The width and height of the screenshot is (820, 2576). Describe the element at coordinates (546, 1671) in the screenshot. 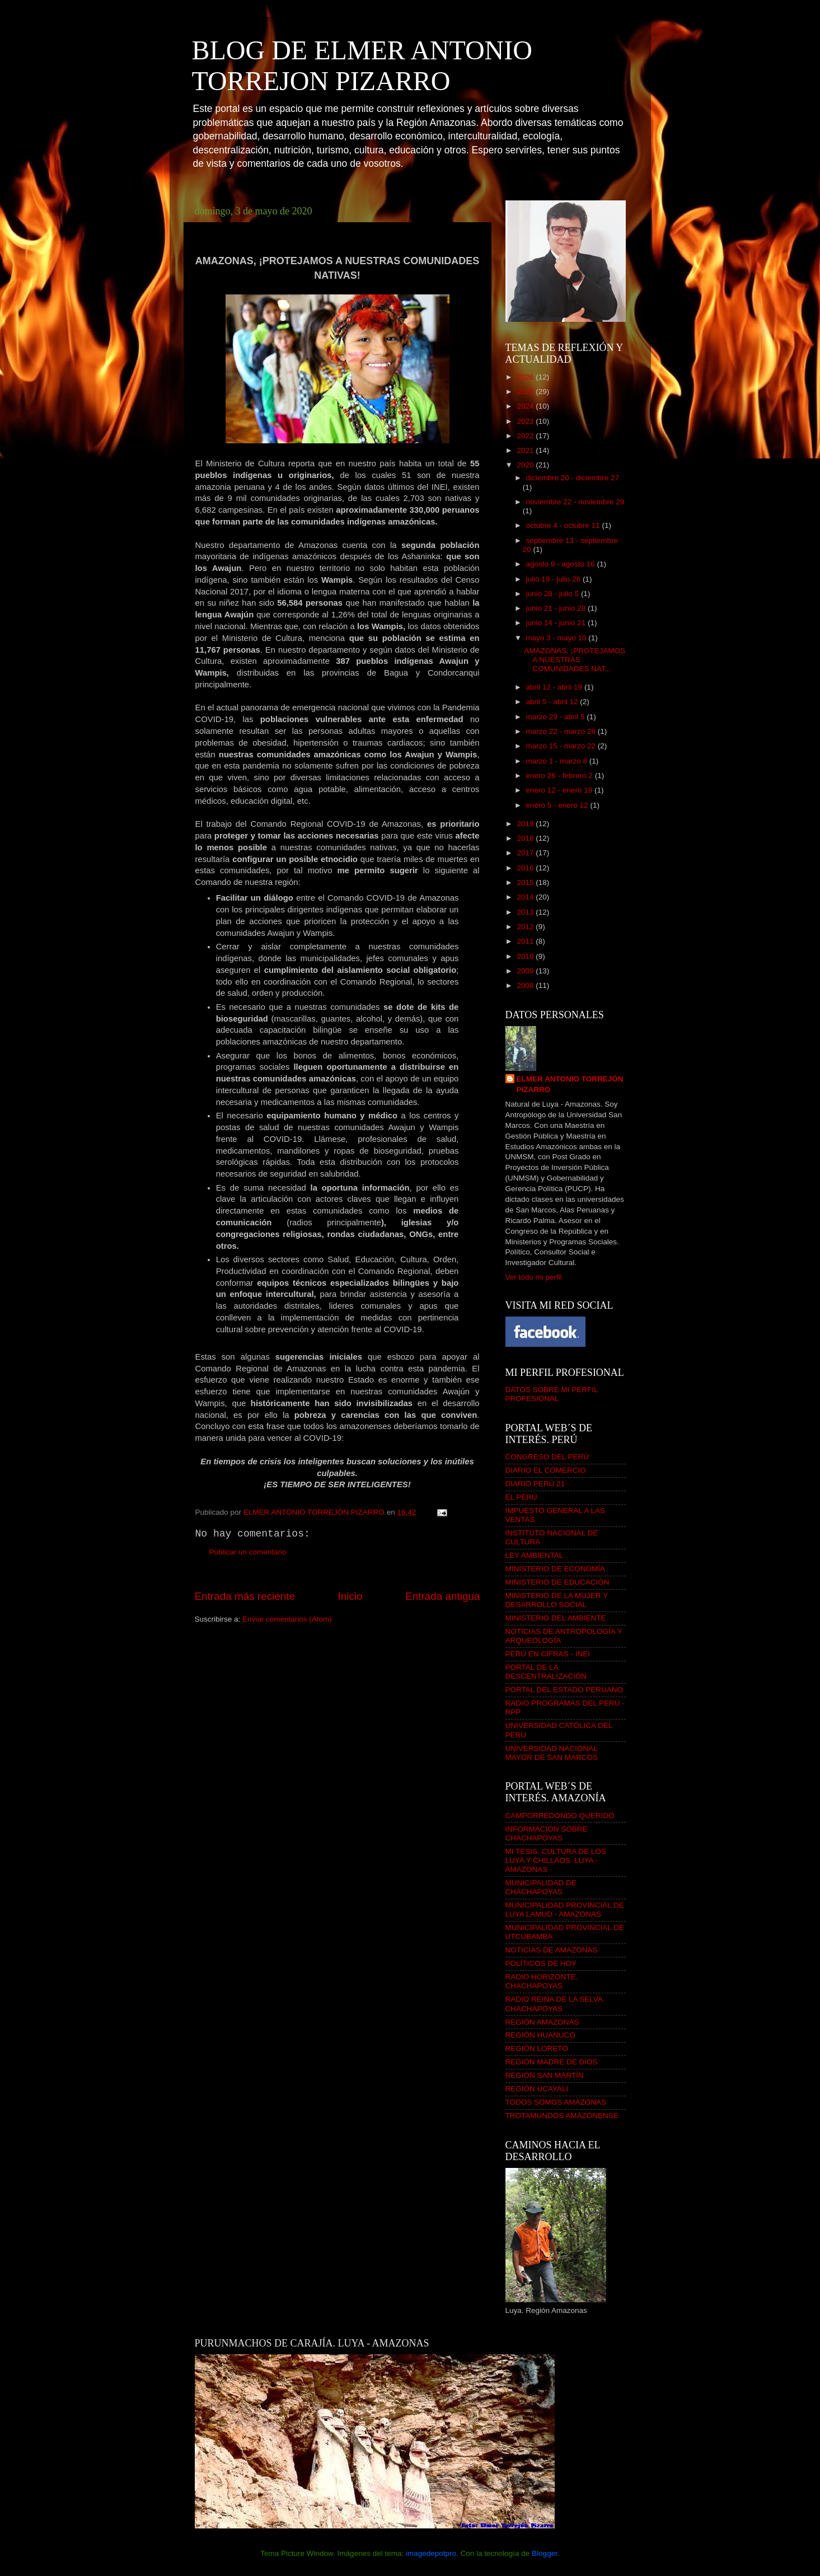

I see `PORTAL DE LA DESCENTRALIZACIÓN` at that location.